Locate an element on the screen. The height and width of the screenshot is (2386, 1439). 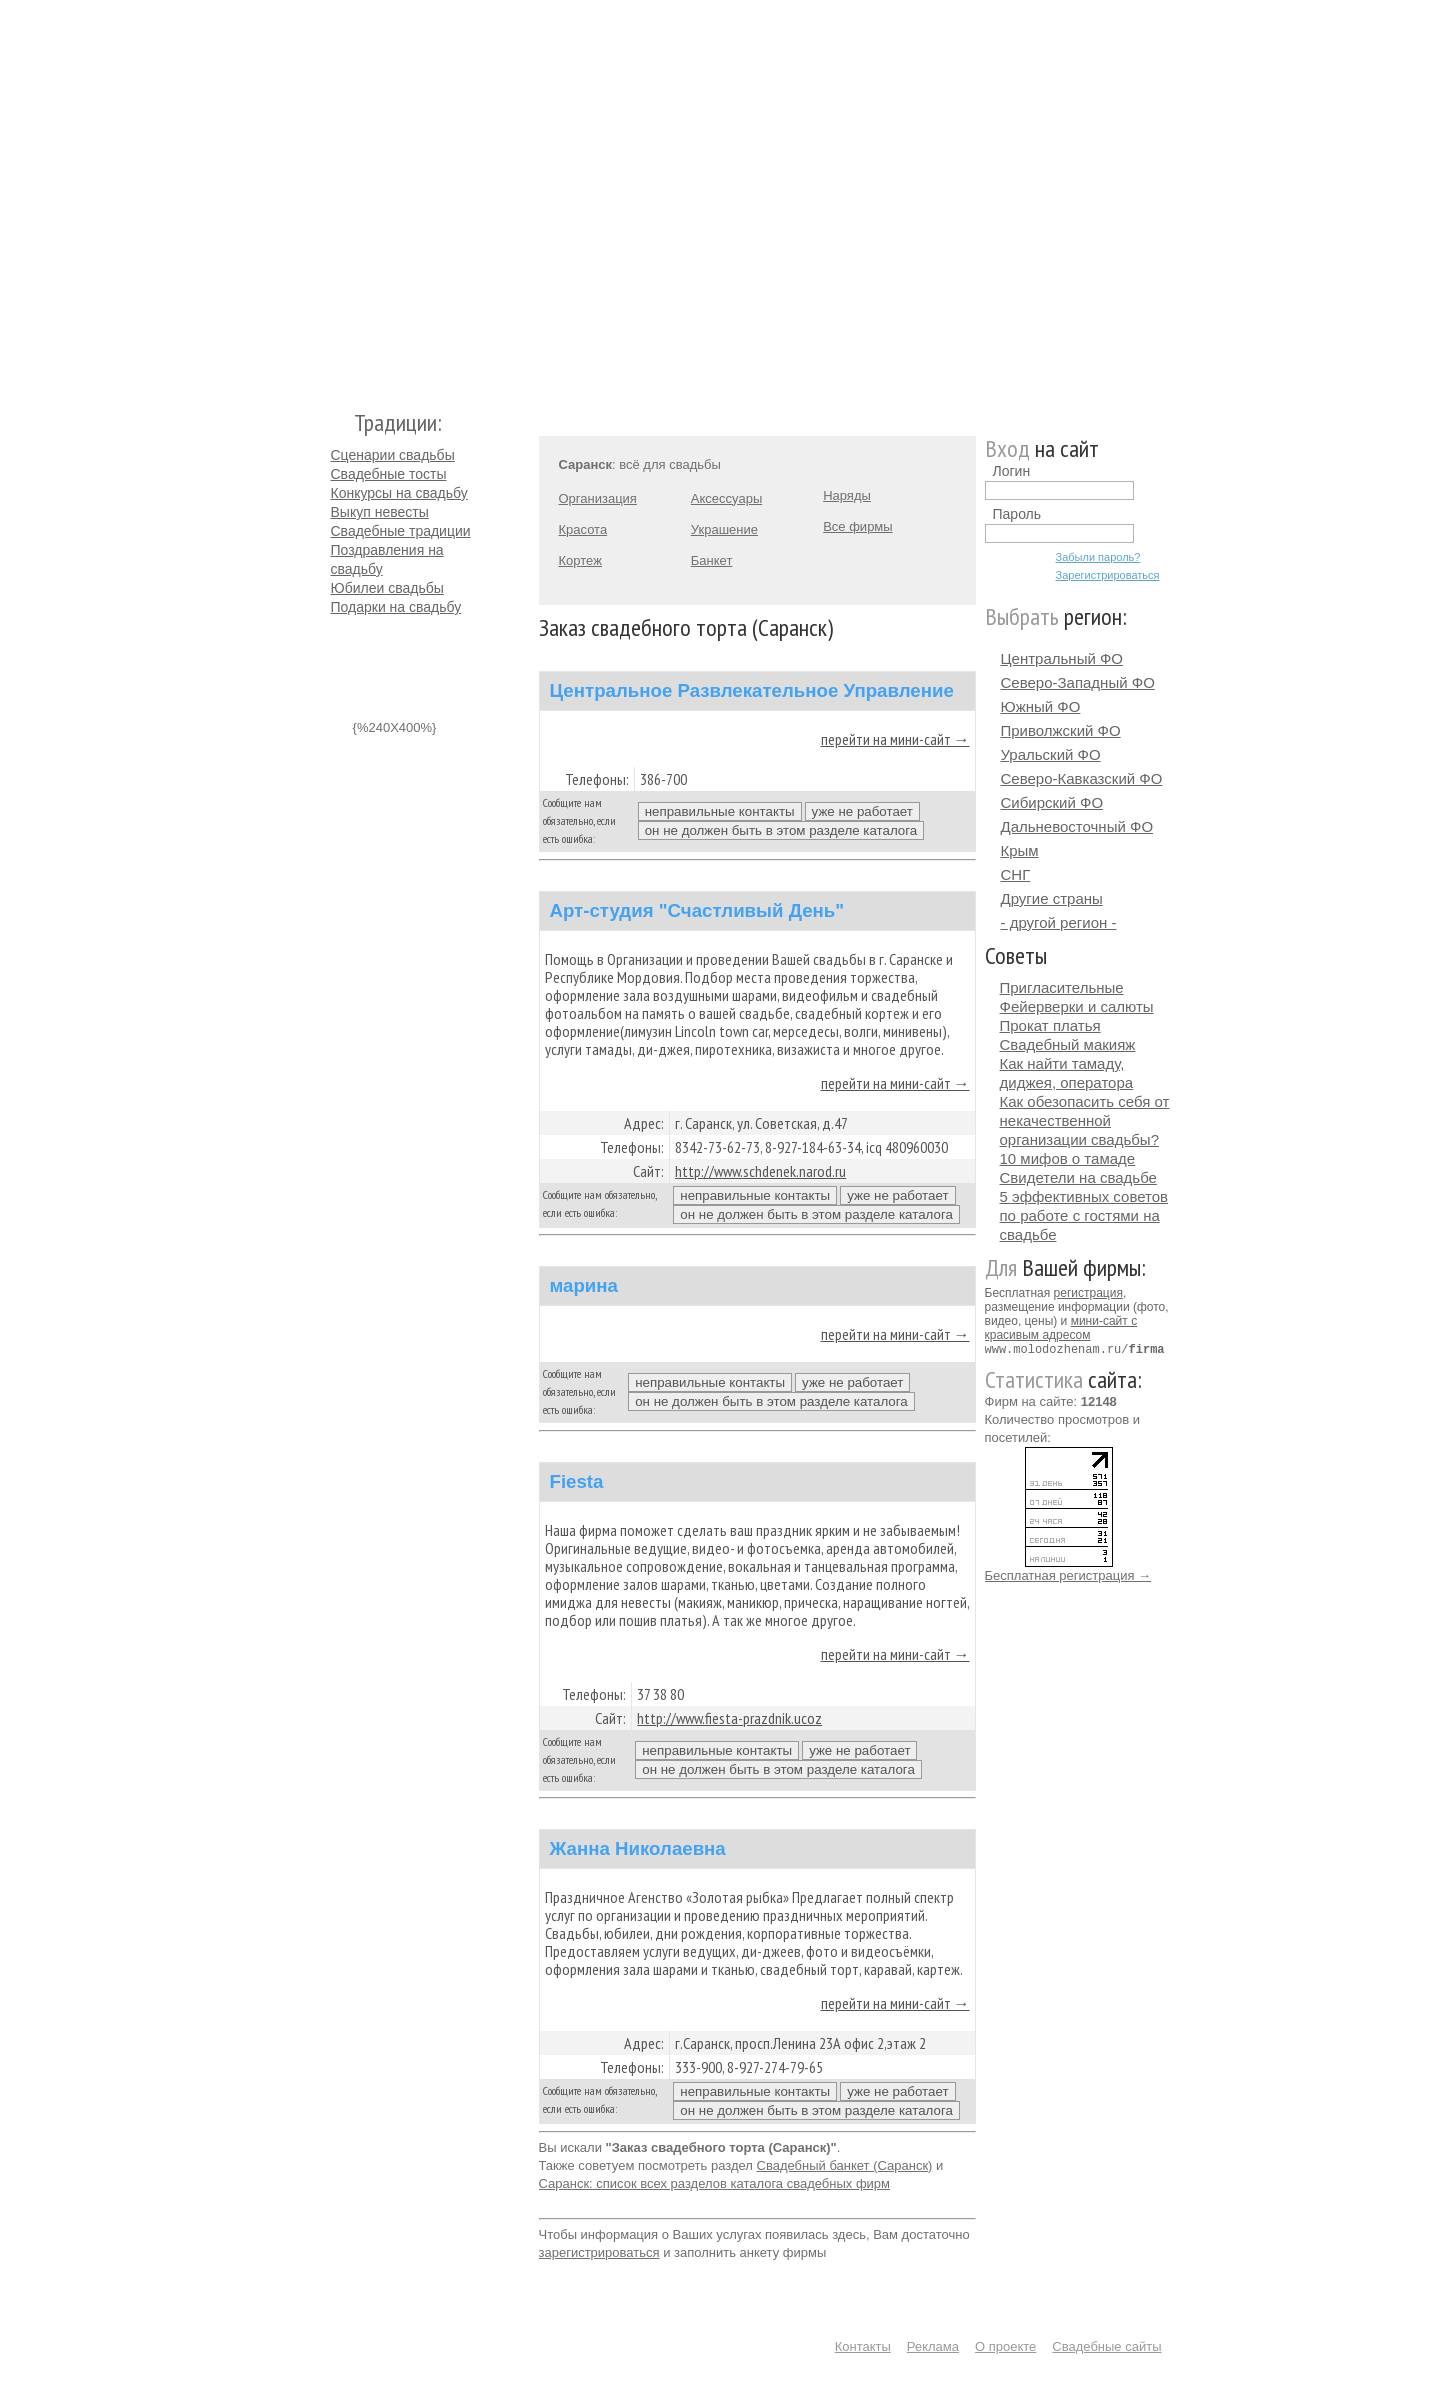
Как обезопасить себя от некачественной организации свадьбы? is located at coordinates (1085, 1120).